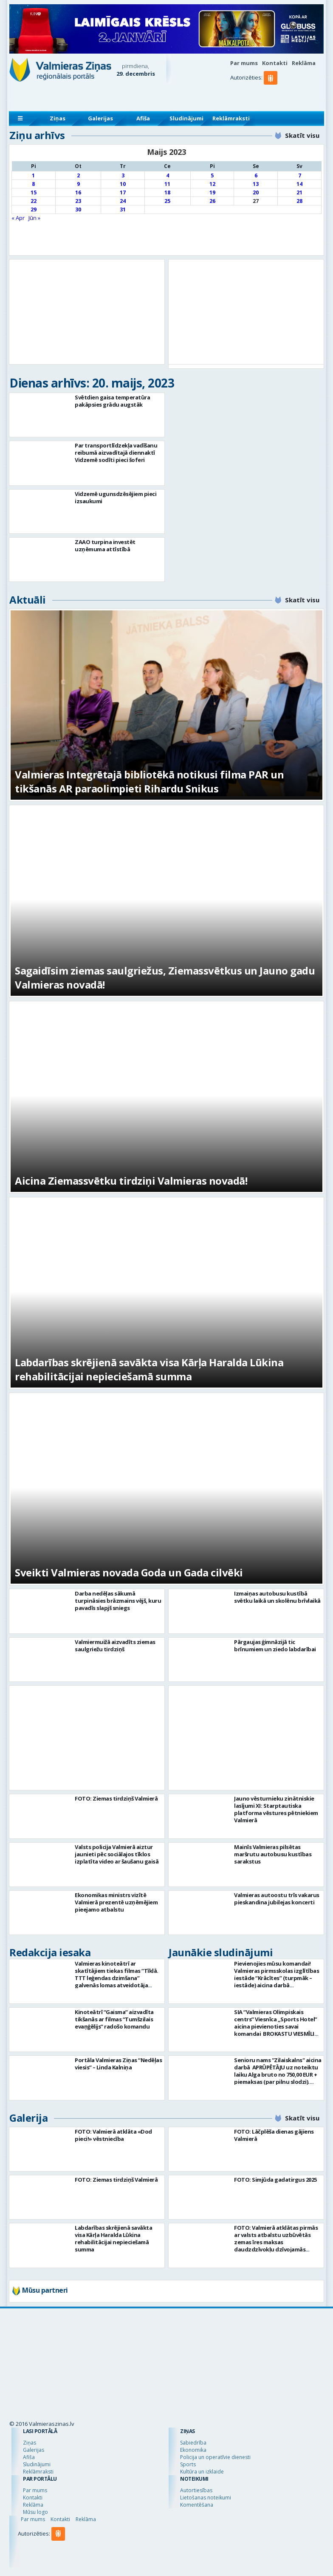  I want to click on Labdarības skrējienā savākta visa Kārļa Haralda Lūkina rehabilitācijai nepieciešamā summa, so click(149, 1369).